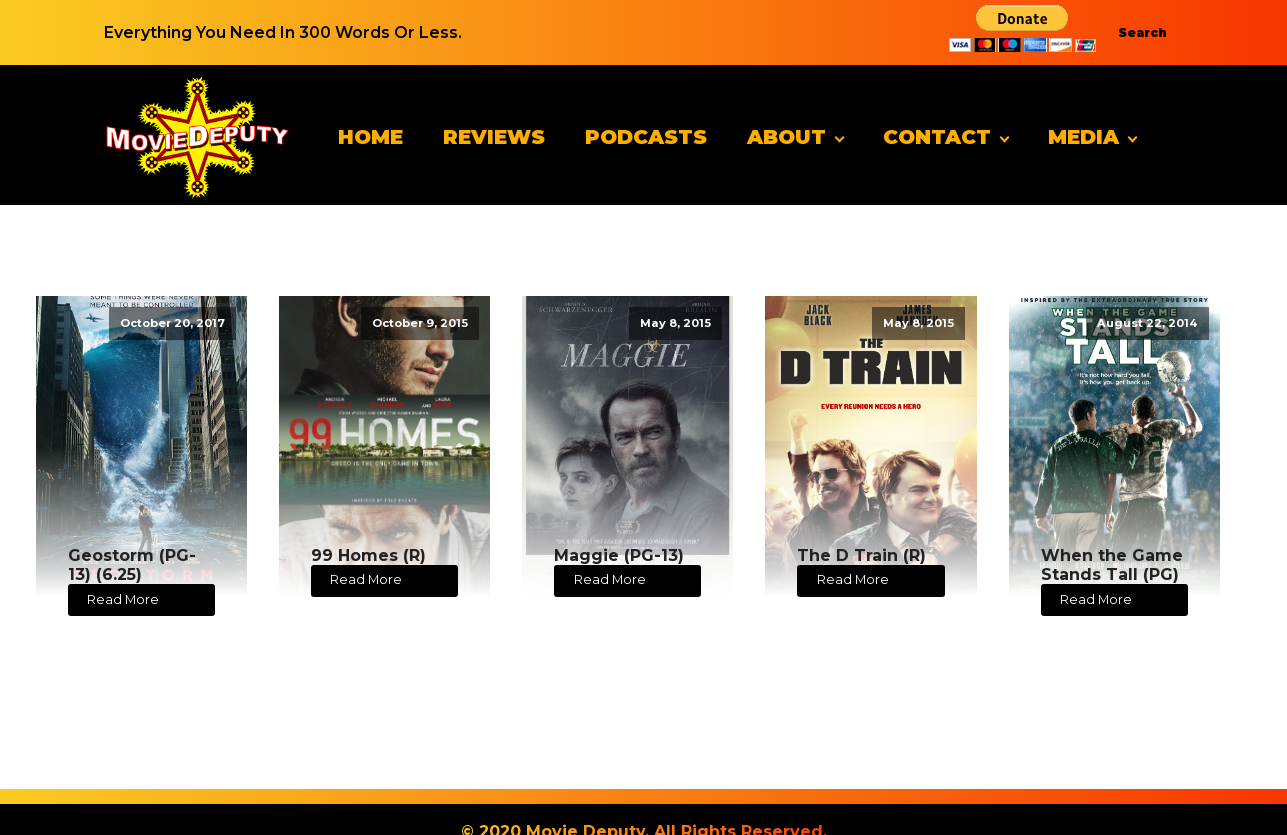 The width and height of the screenshot is (1287, 835). I want to click on Read More, so click(123, 599).